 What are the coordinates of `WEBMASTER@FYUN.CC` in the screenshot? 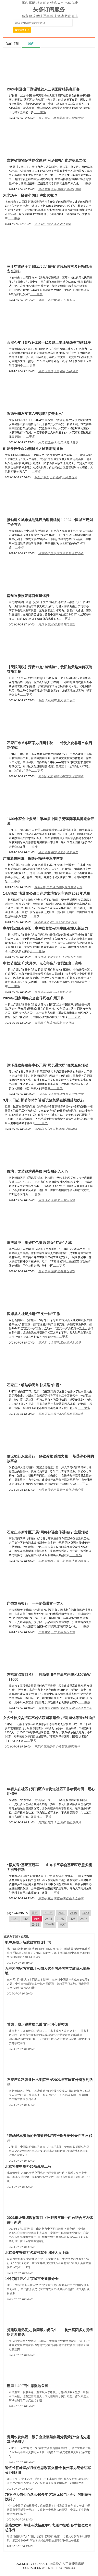 It's located at (58, 2568).